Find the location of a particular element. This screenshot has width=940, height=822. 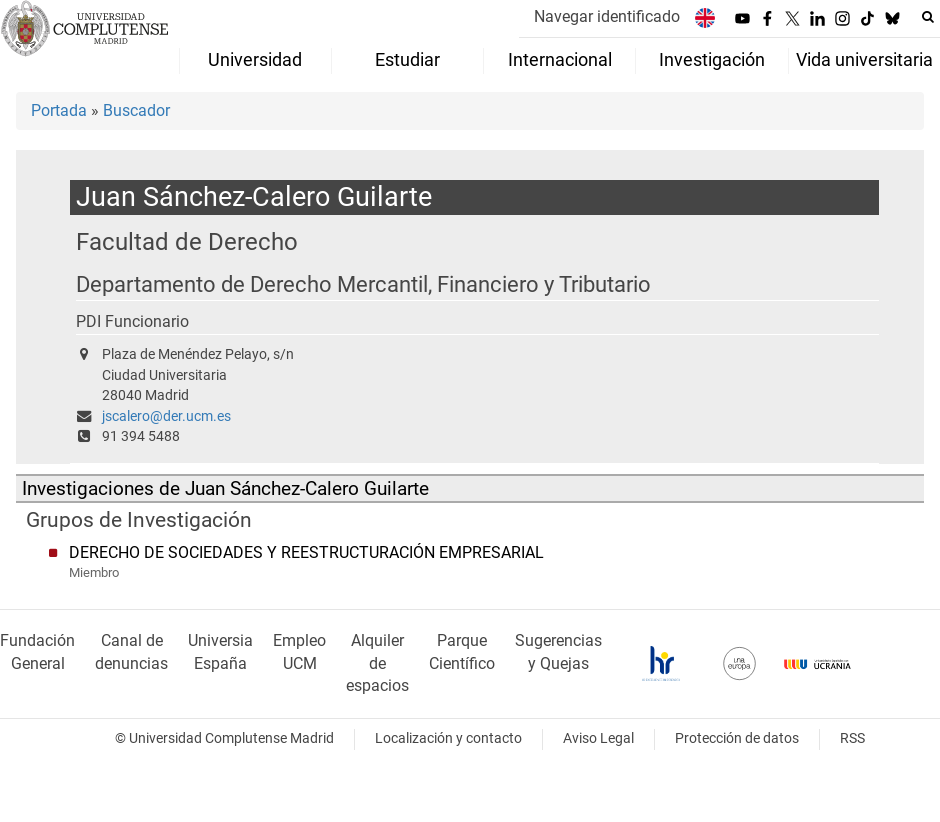

Departamento de Derecho Mercantil, Financiero y Tributario is located at coordinates (363, 284).